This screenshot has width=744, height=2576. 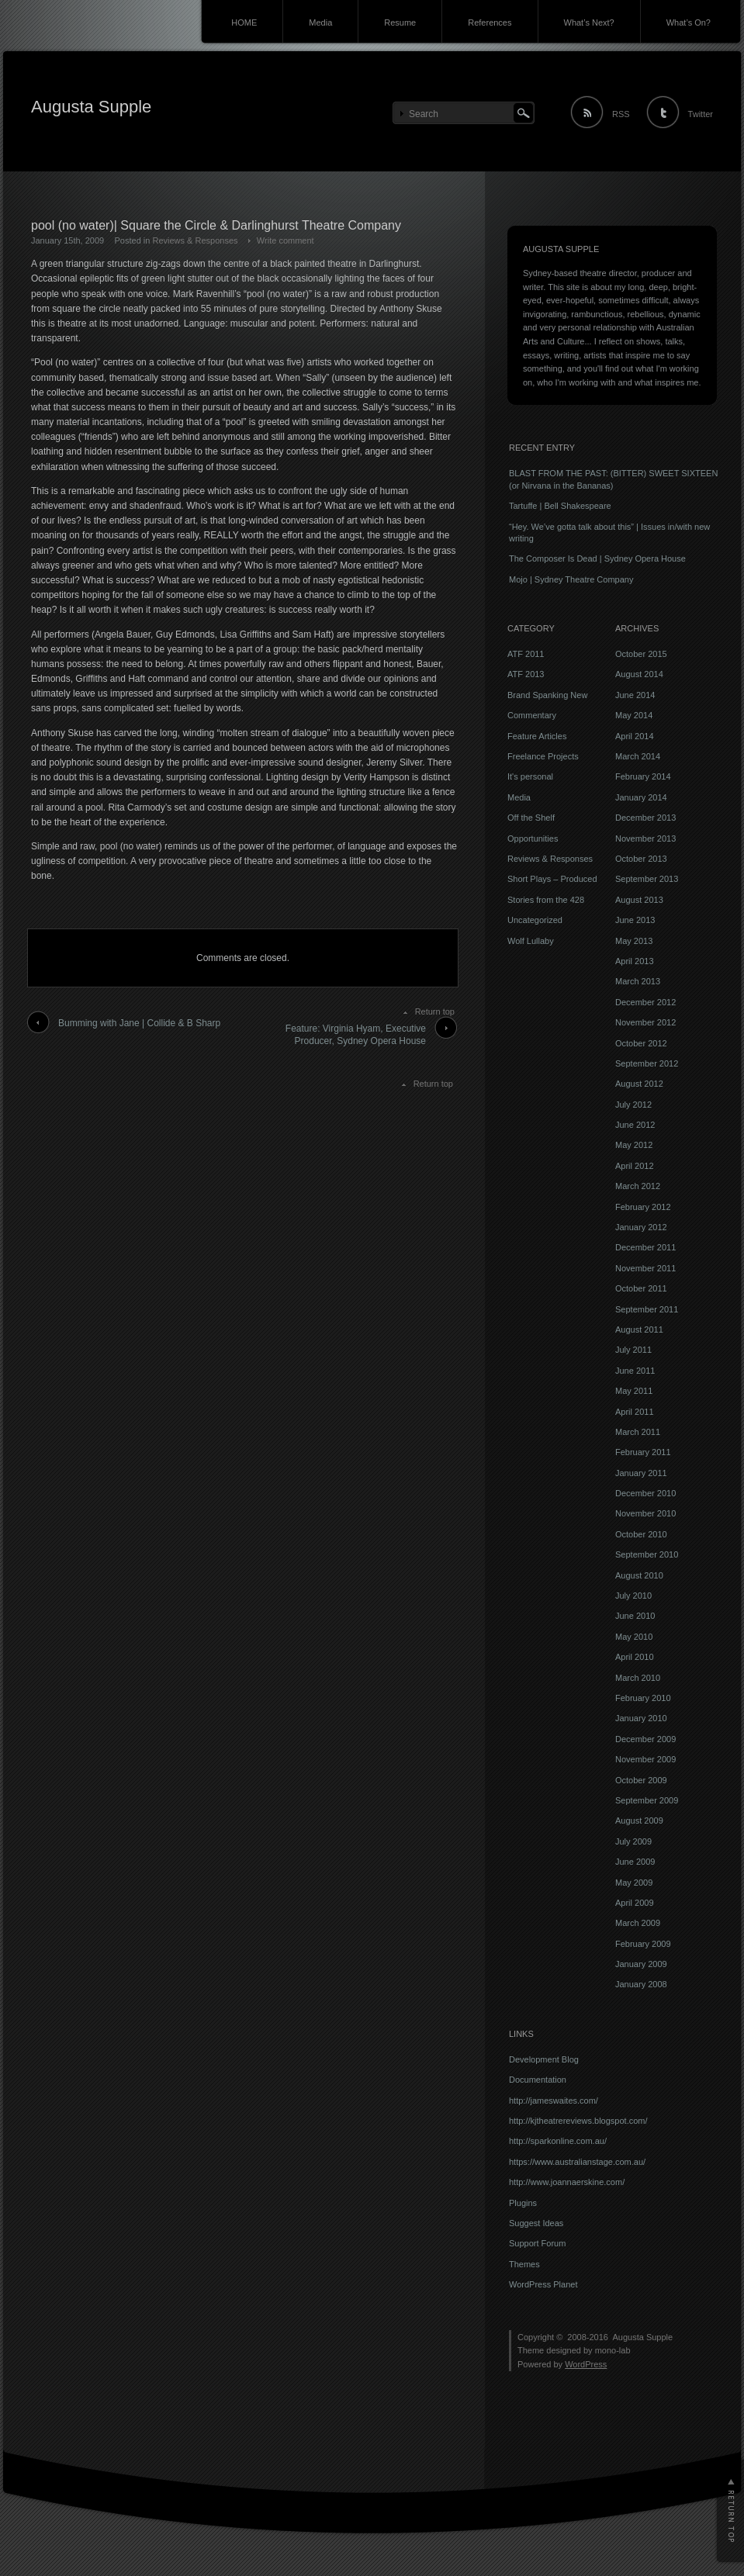 What do you see at coordinates (645, 1022) in the screenshot?
I see `November 2012` at bounding box center [645, 1022].